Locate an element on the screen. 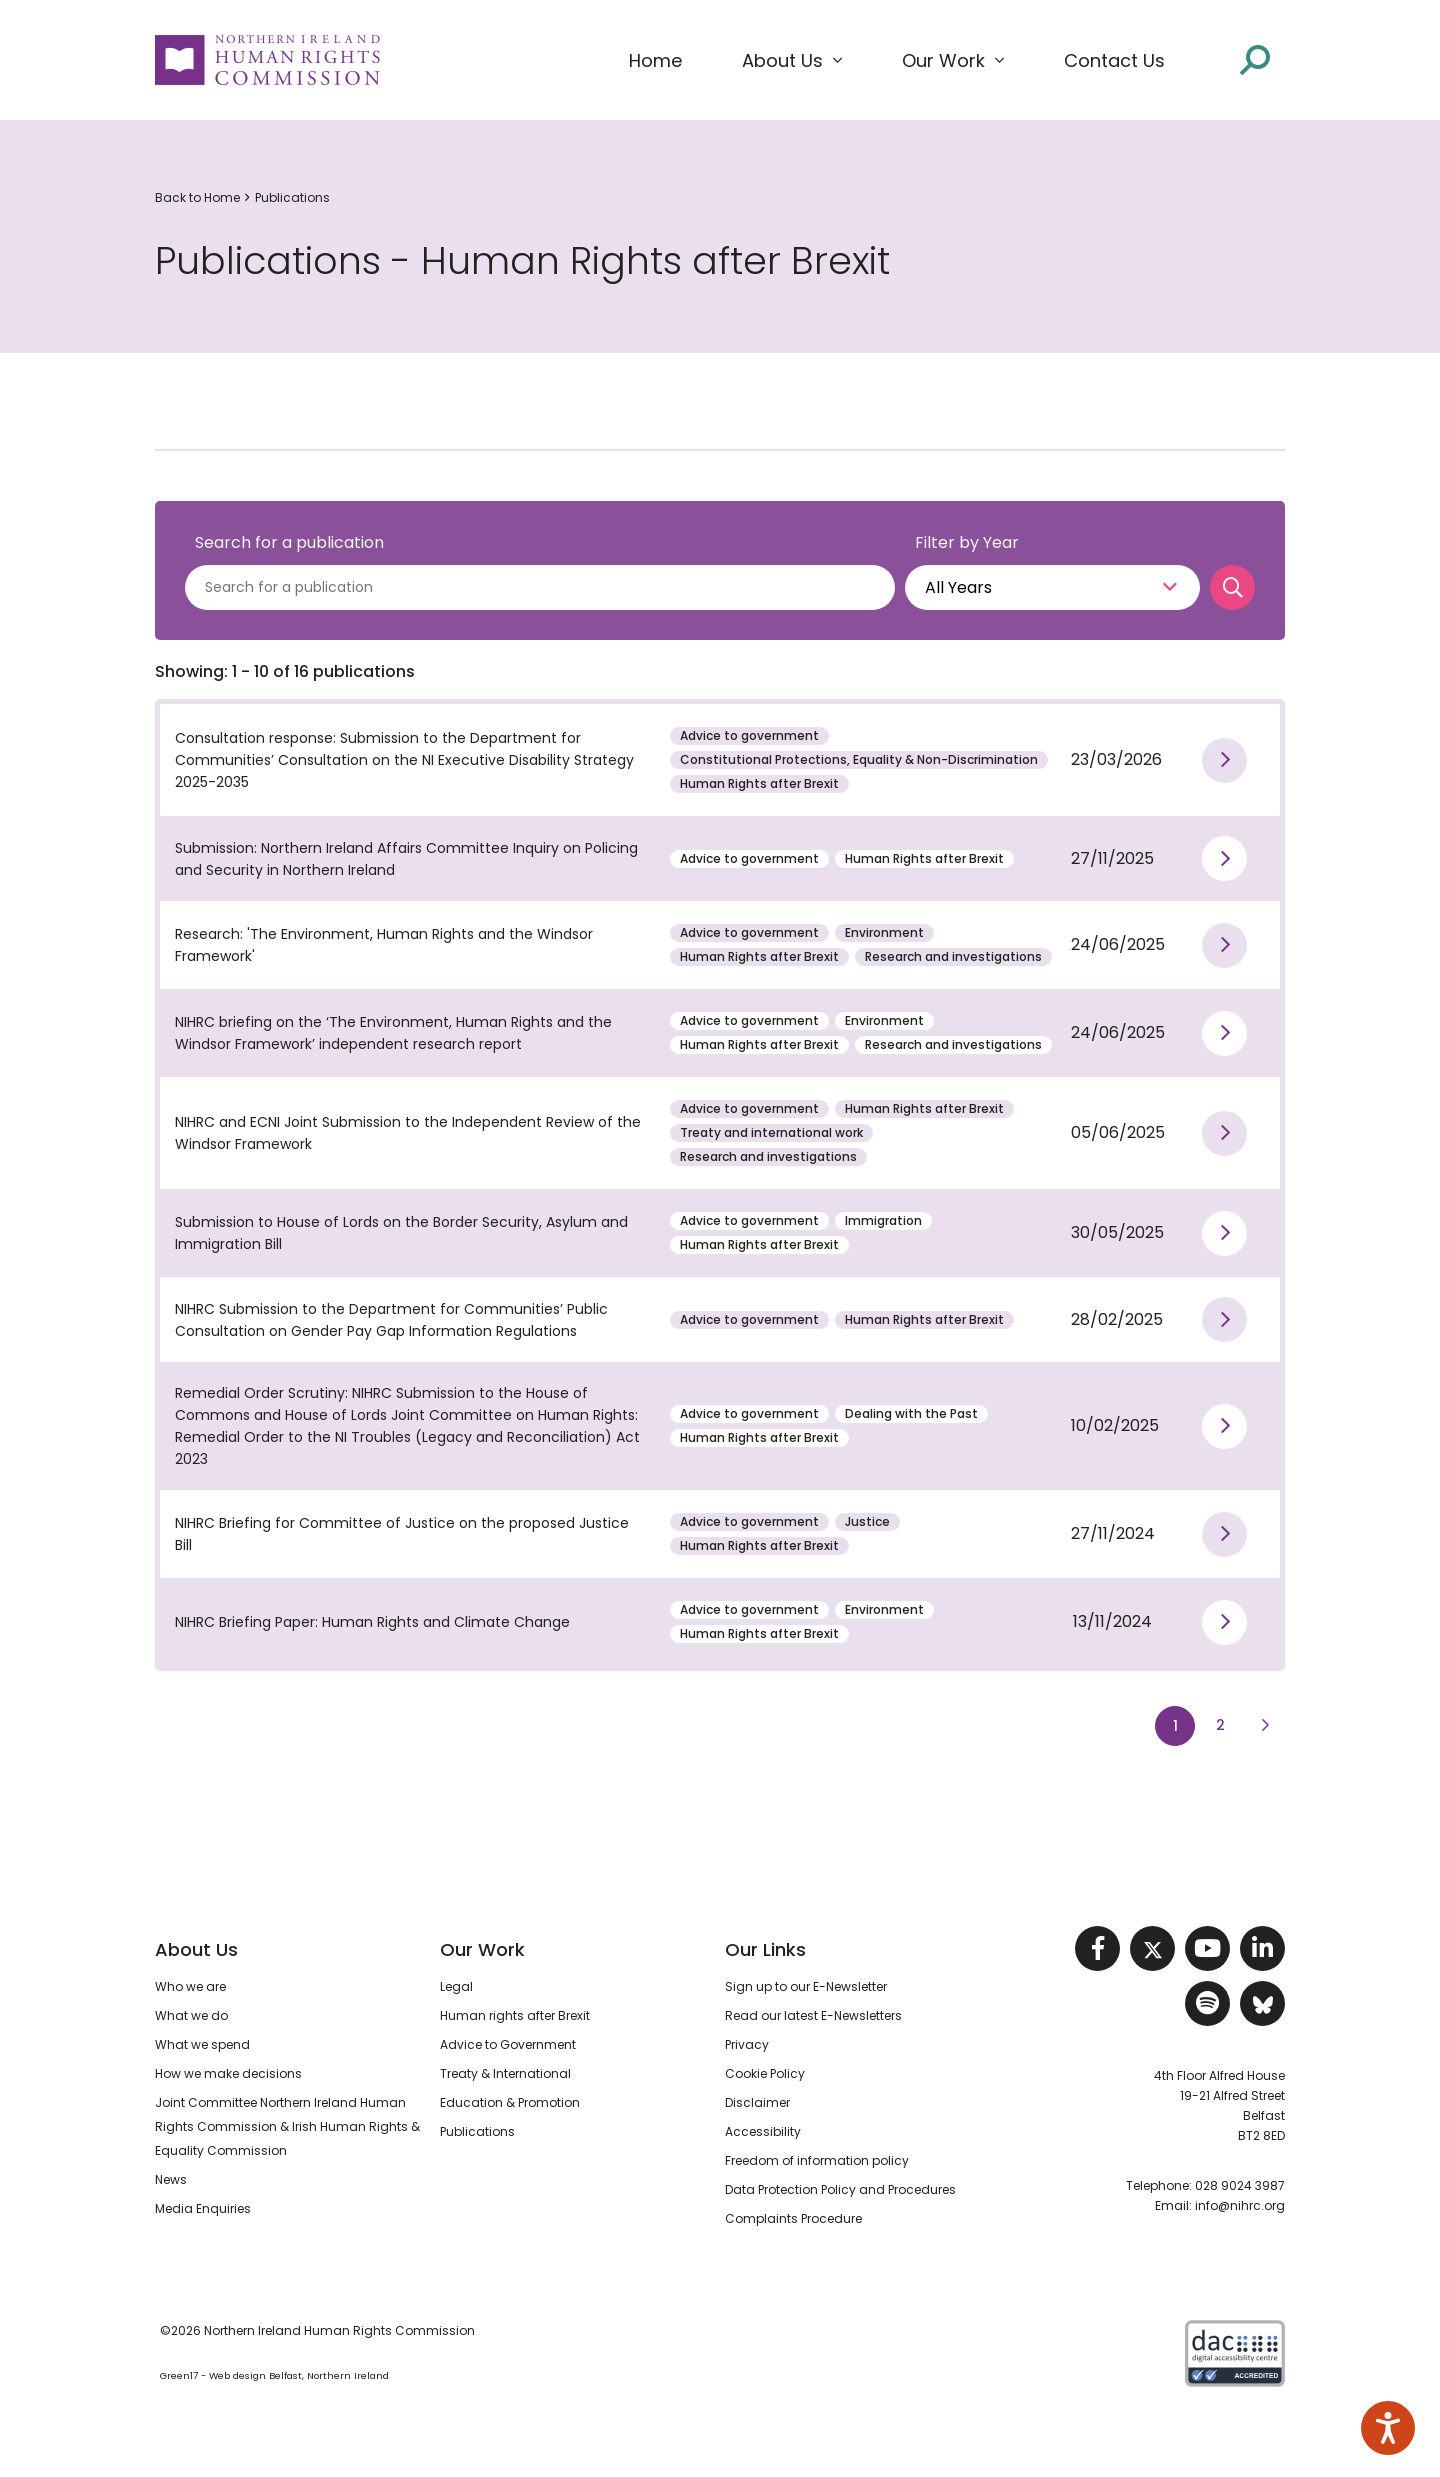 Image resolution: width=1440 pixels, height=2477 pixels. [Speak - Listen with the ReachDeck Toolbar] is located at coordinates (1388, 2428).